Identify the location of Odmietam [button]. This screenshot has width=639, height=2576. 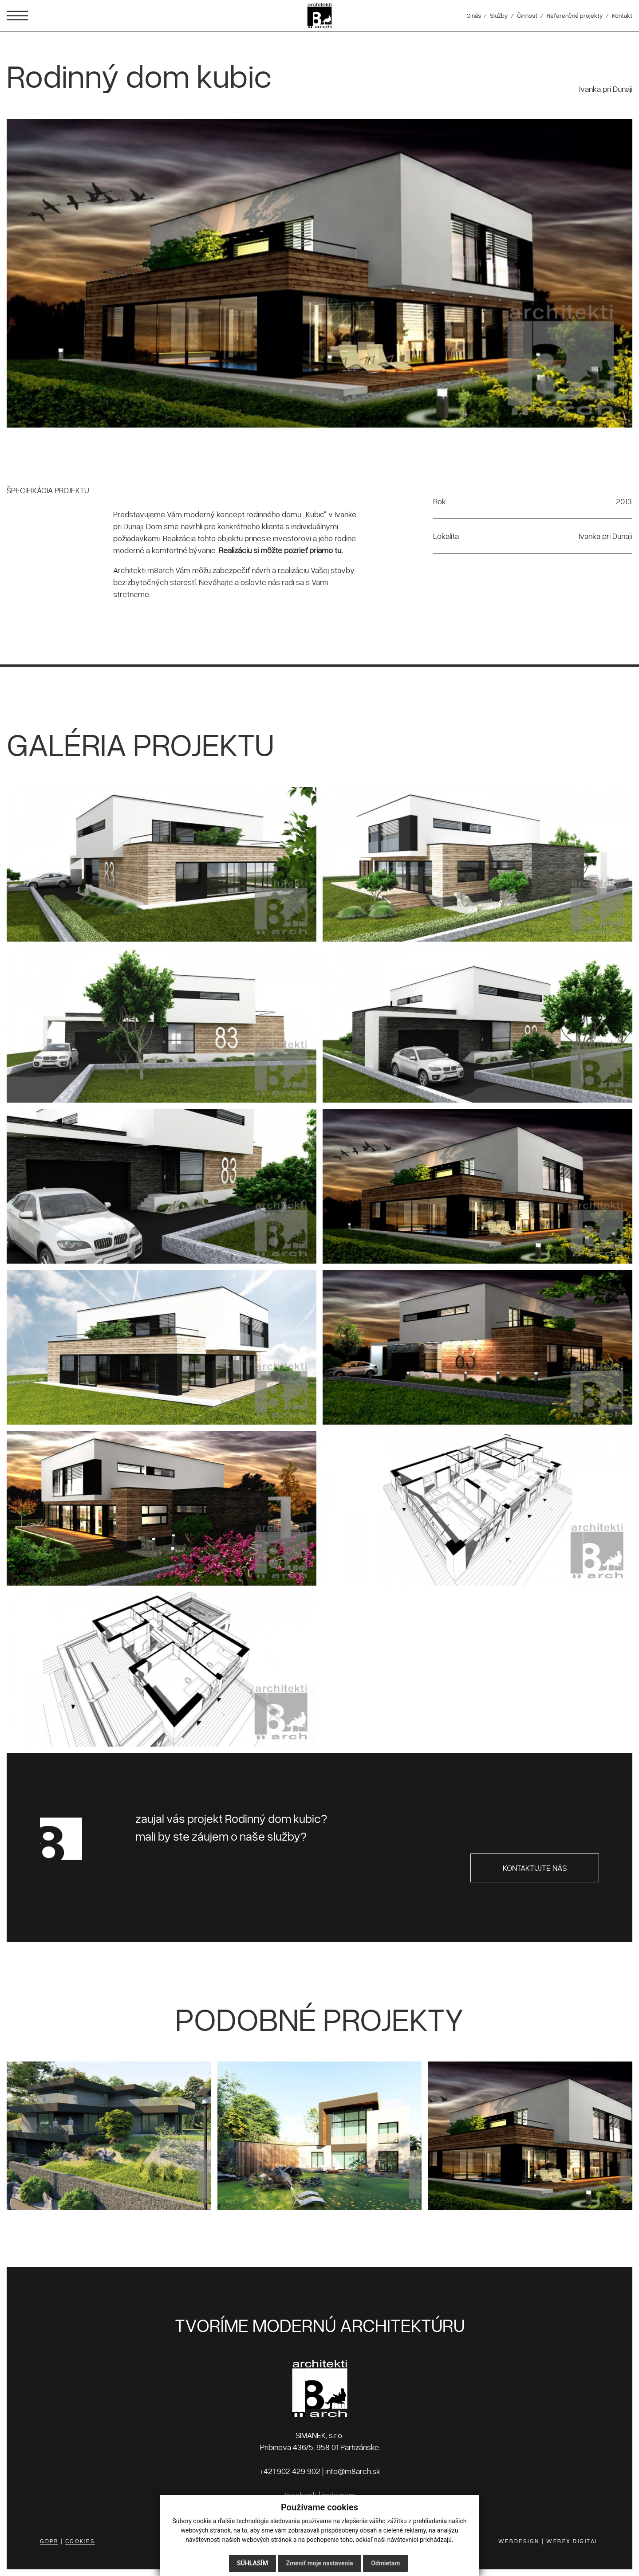
(385, 2563).